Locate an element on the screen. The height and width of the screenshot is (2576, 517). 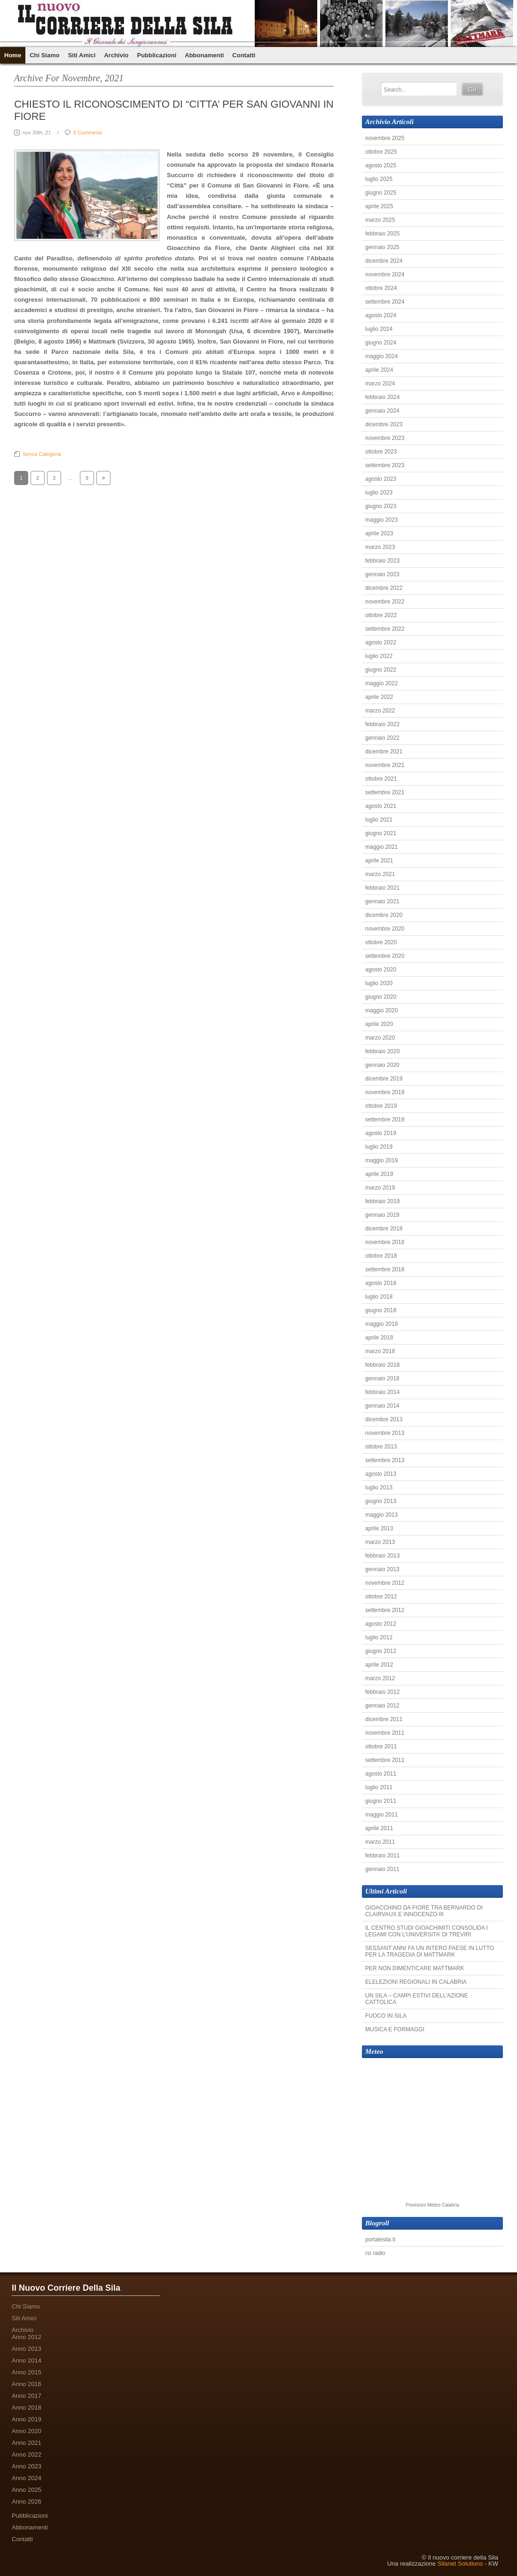
settembre 2021 is located at coordinates (384, 792).